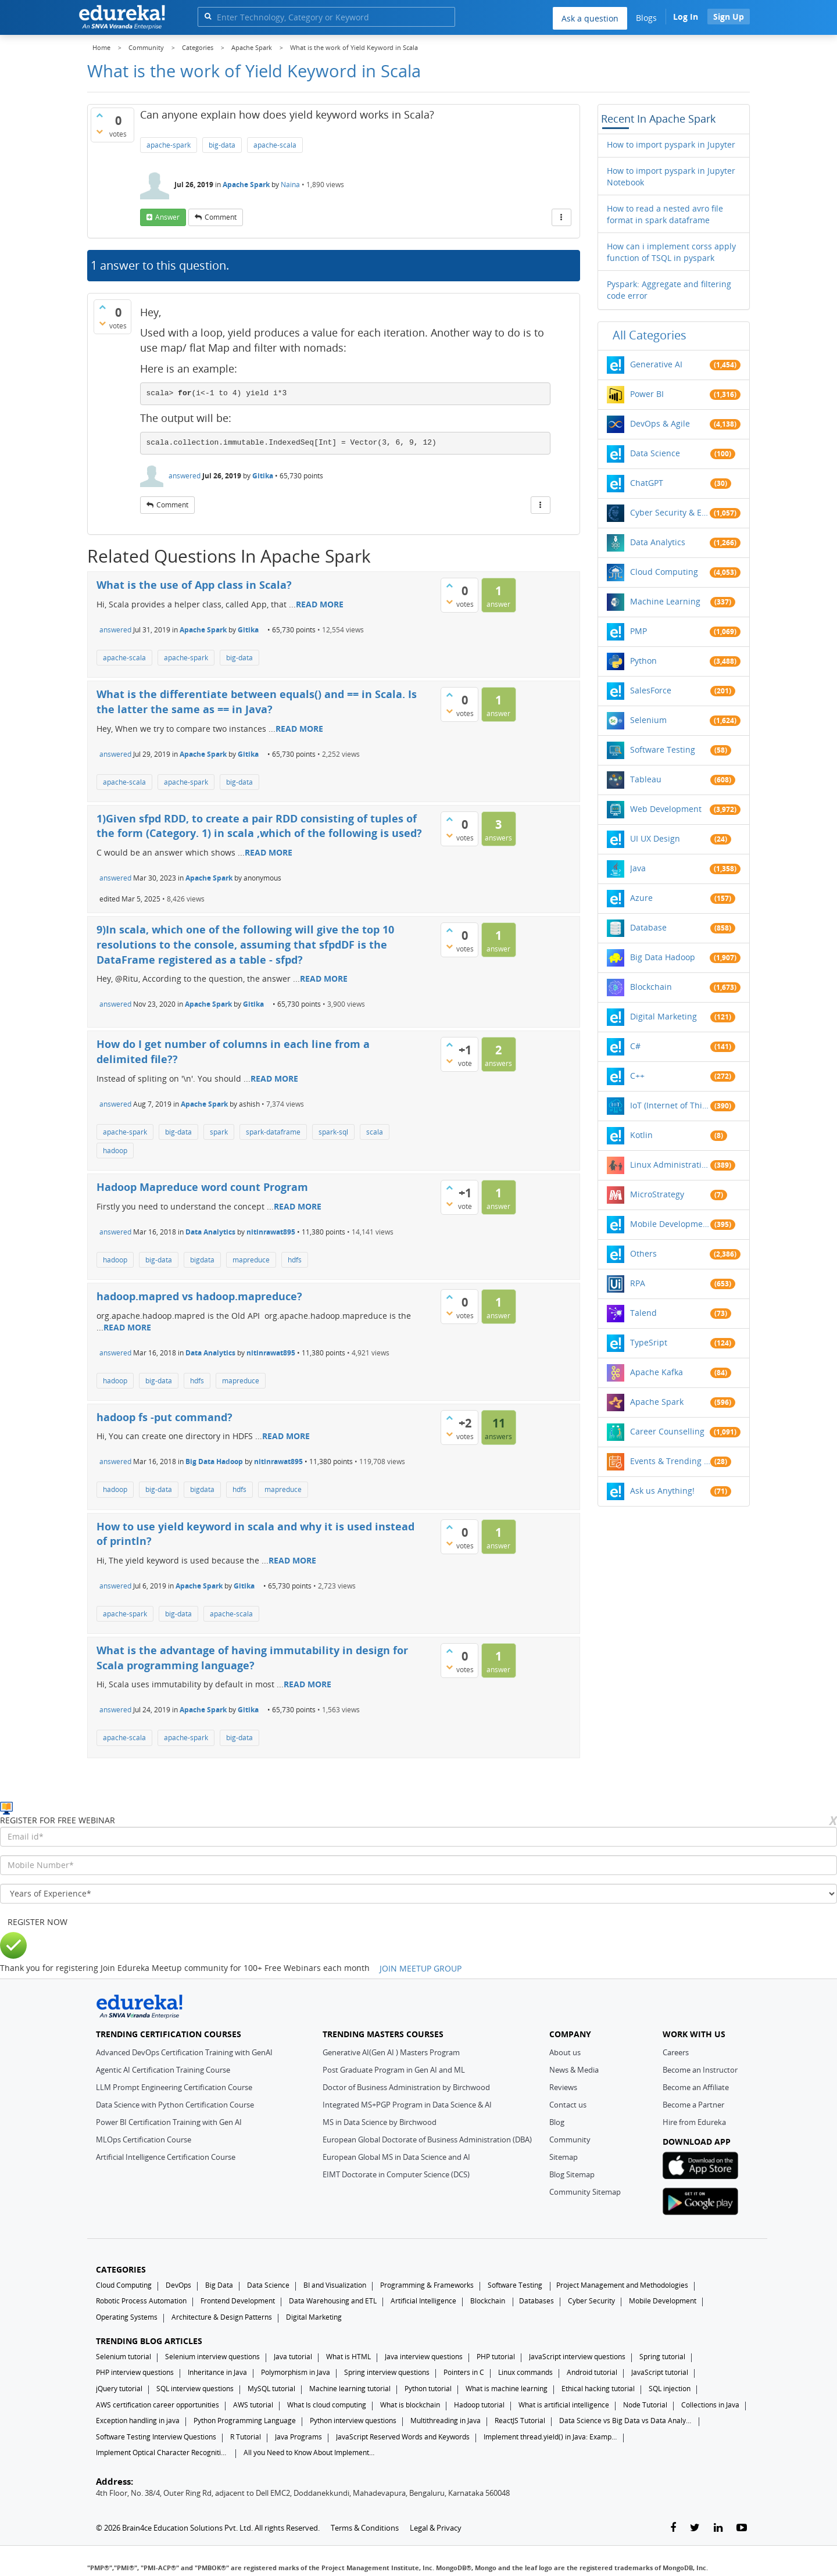 The width and height of the screenshot is (837, 2576). I want to click on Data Science vs Big Data vs Data Analytics, so click(626, 2420).